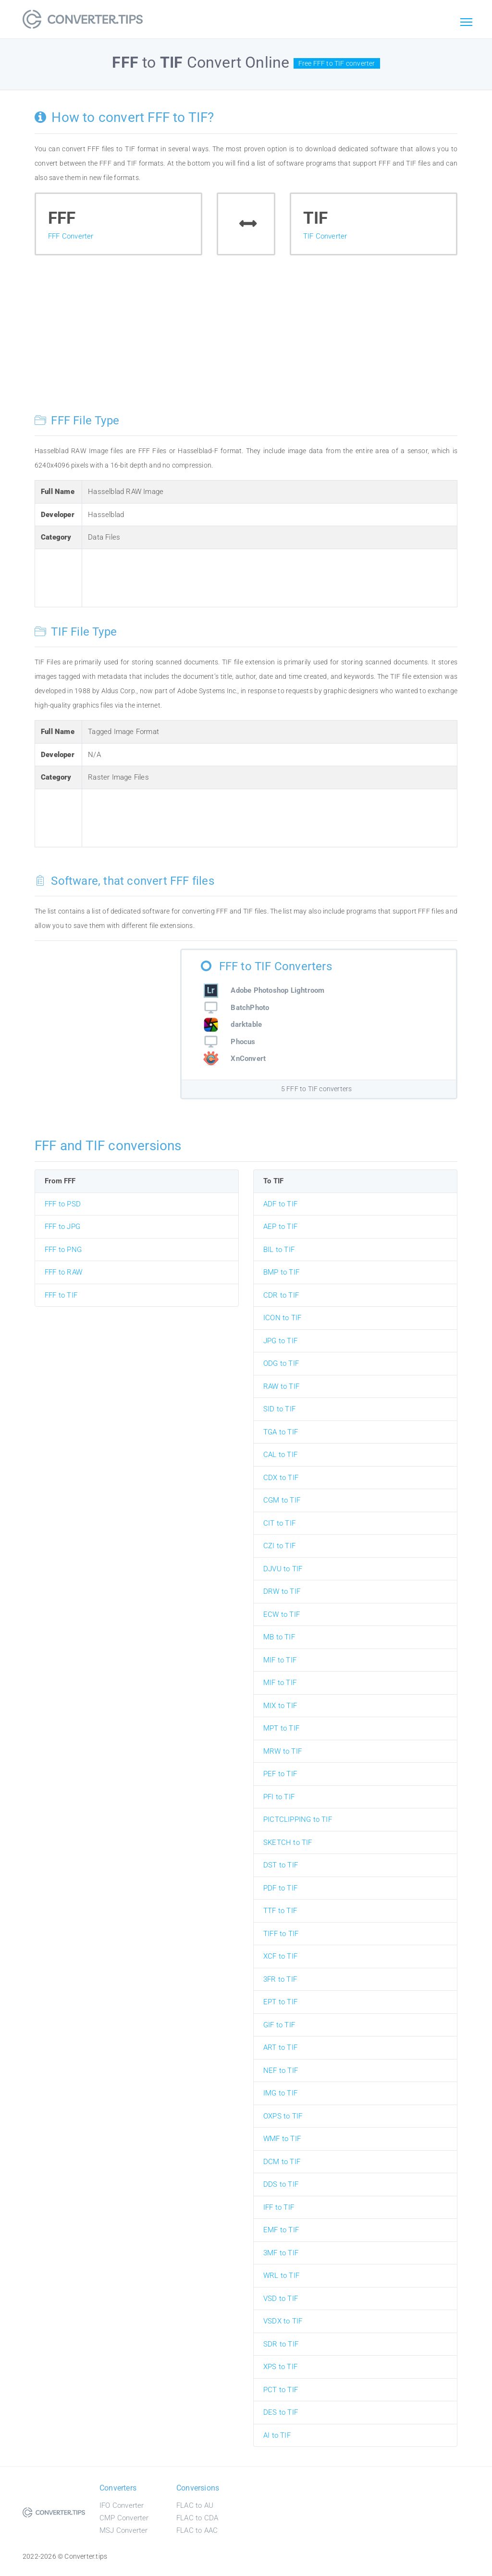  What do you see at coordinates (121, 2505) in the screenshot?
I see `IFO Converter` at bounding box center [121, 2505].